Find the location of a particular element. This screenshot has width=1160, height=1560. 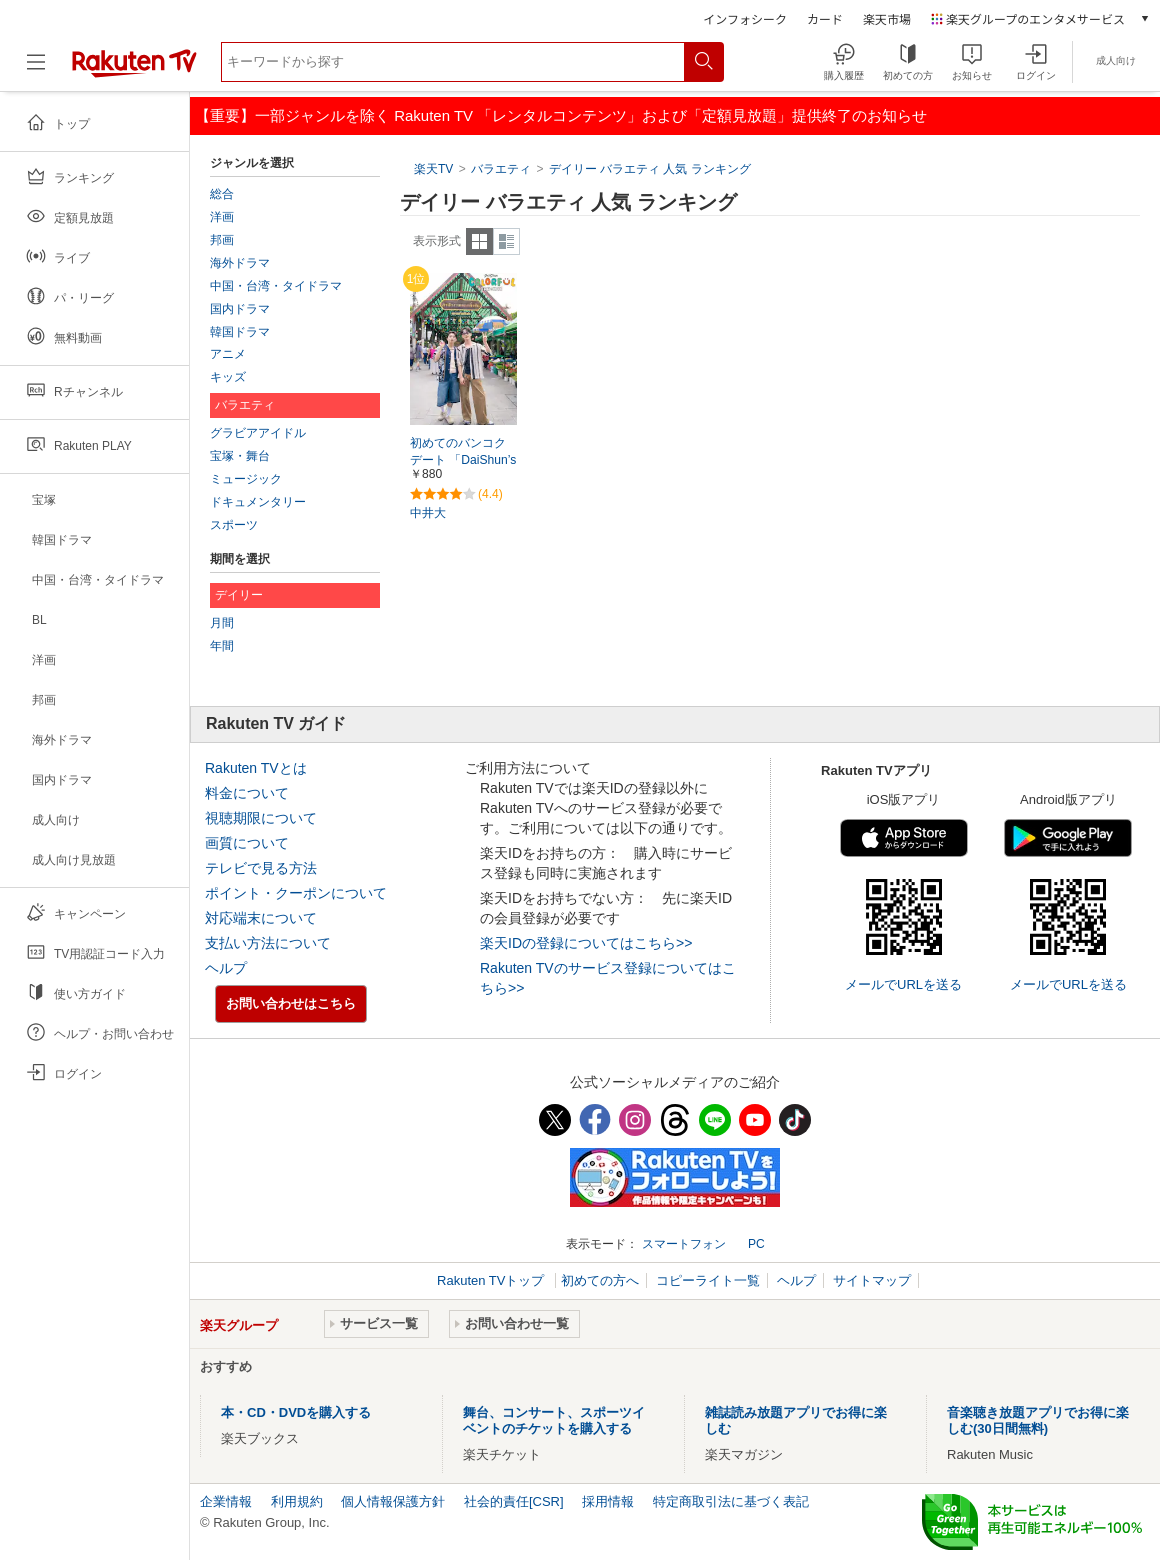

画質について is located at coordinates (247, 843).